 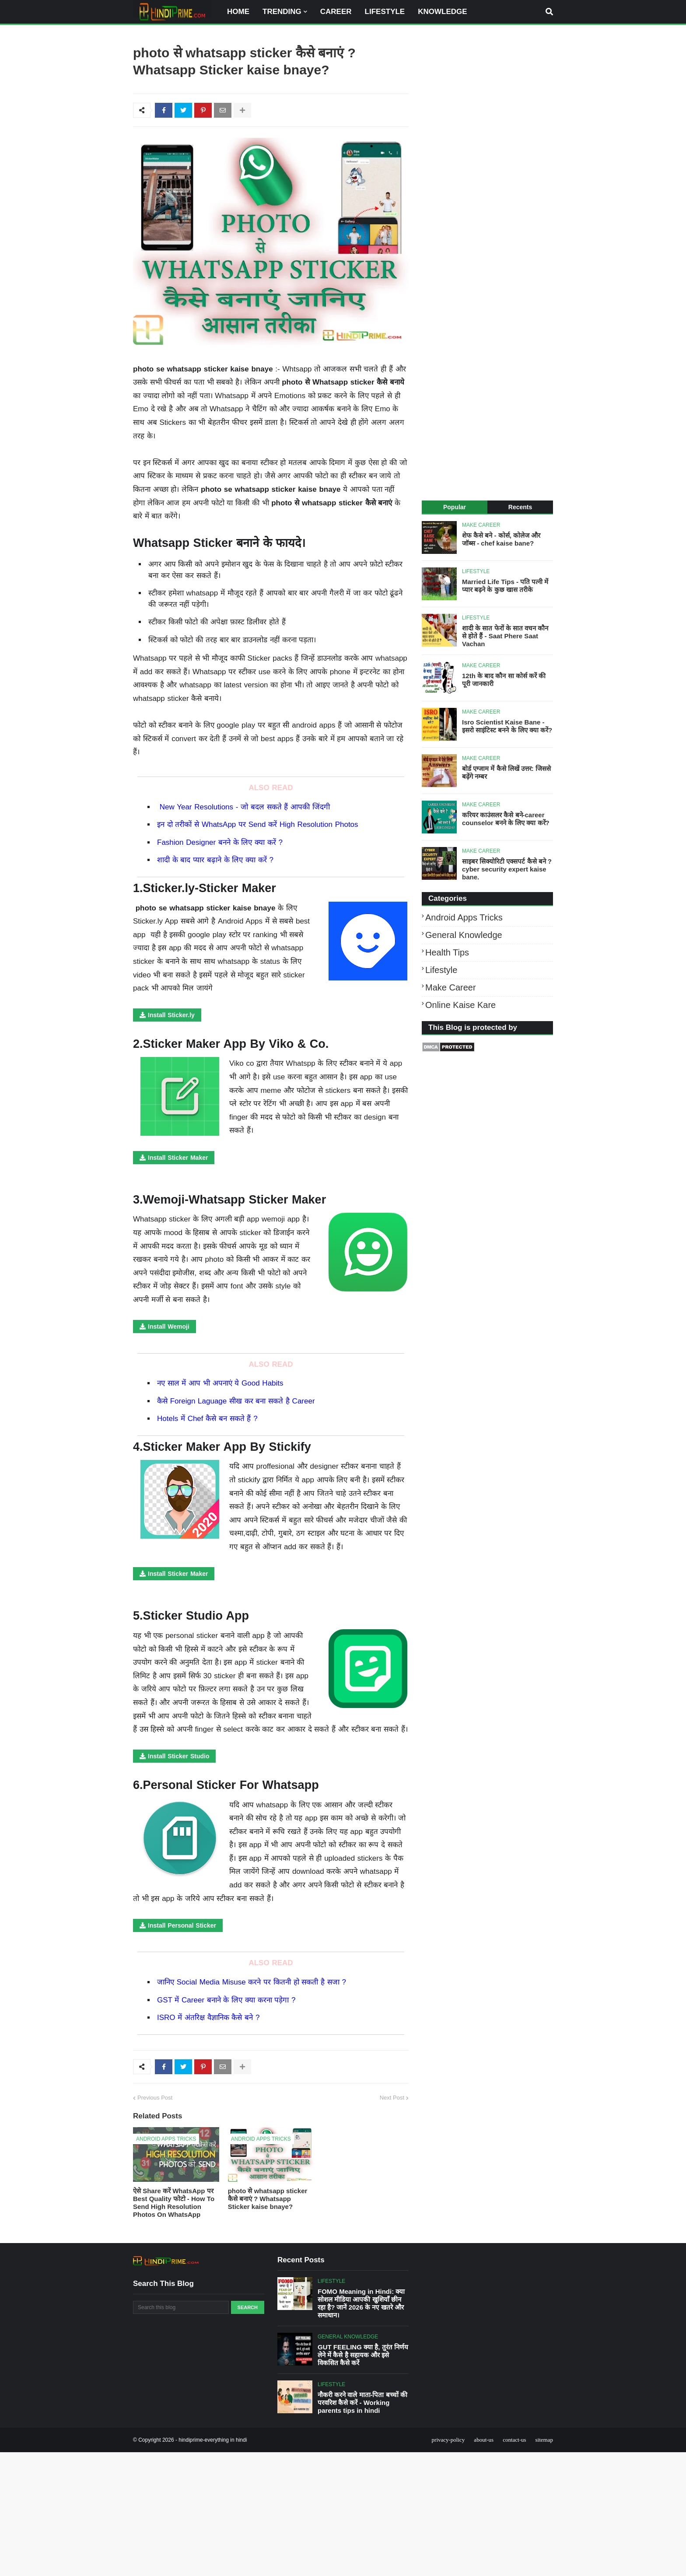 What do you see at coordinates (487, 264) in the screenshot?
I see `[Advertisement]` at bounding box center [487, 264].